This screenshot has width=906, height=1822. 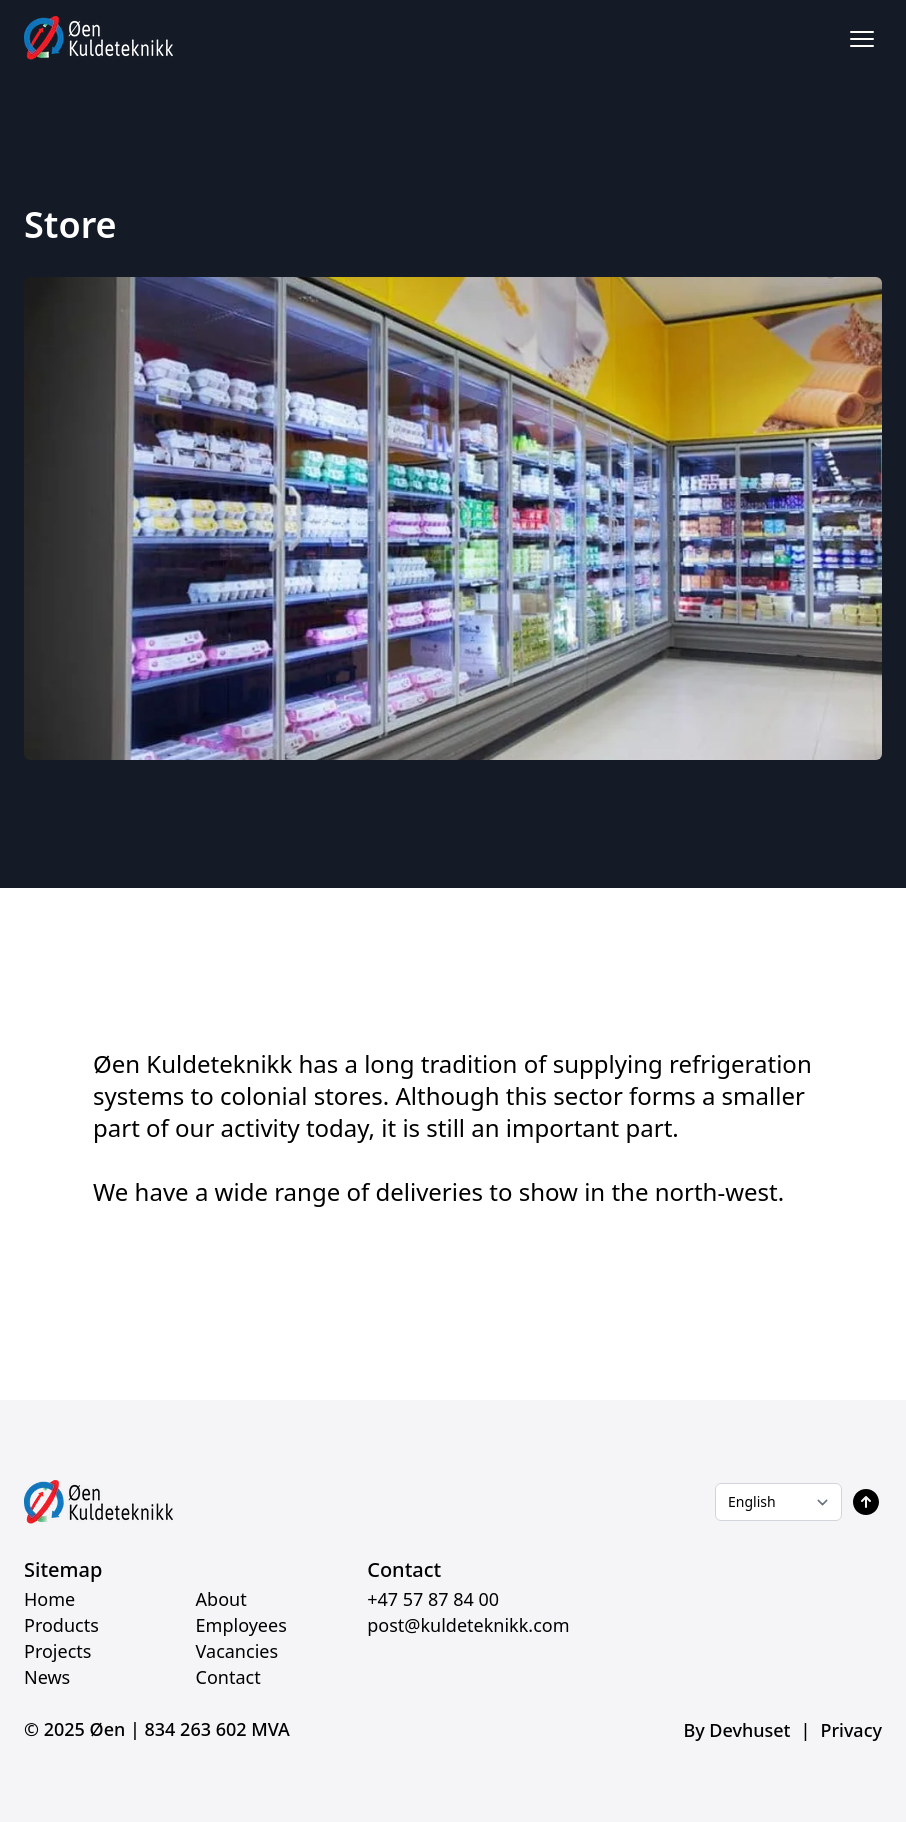 I want to click on 834 263 602 MVA, so click(x=217, y=1729).